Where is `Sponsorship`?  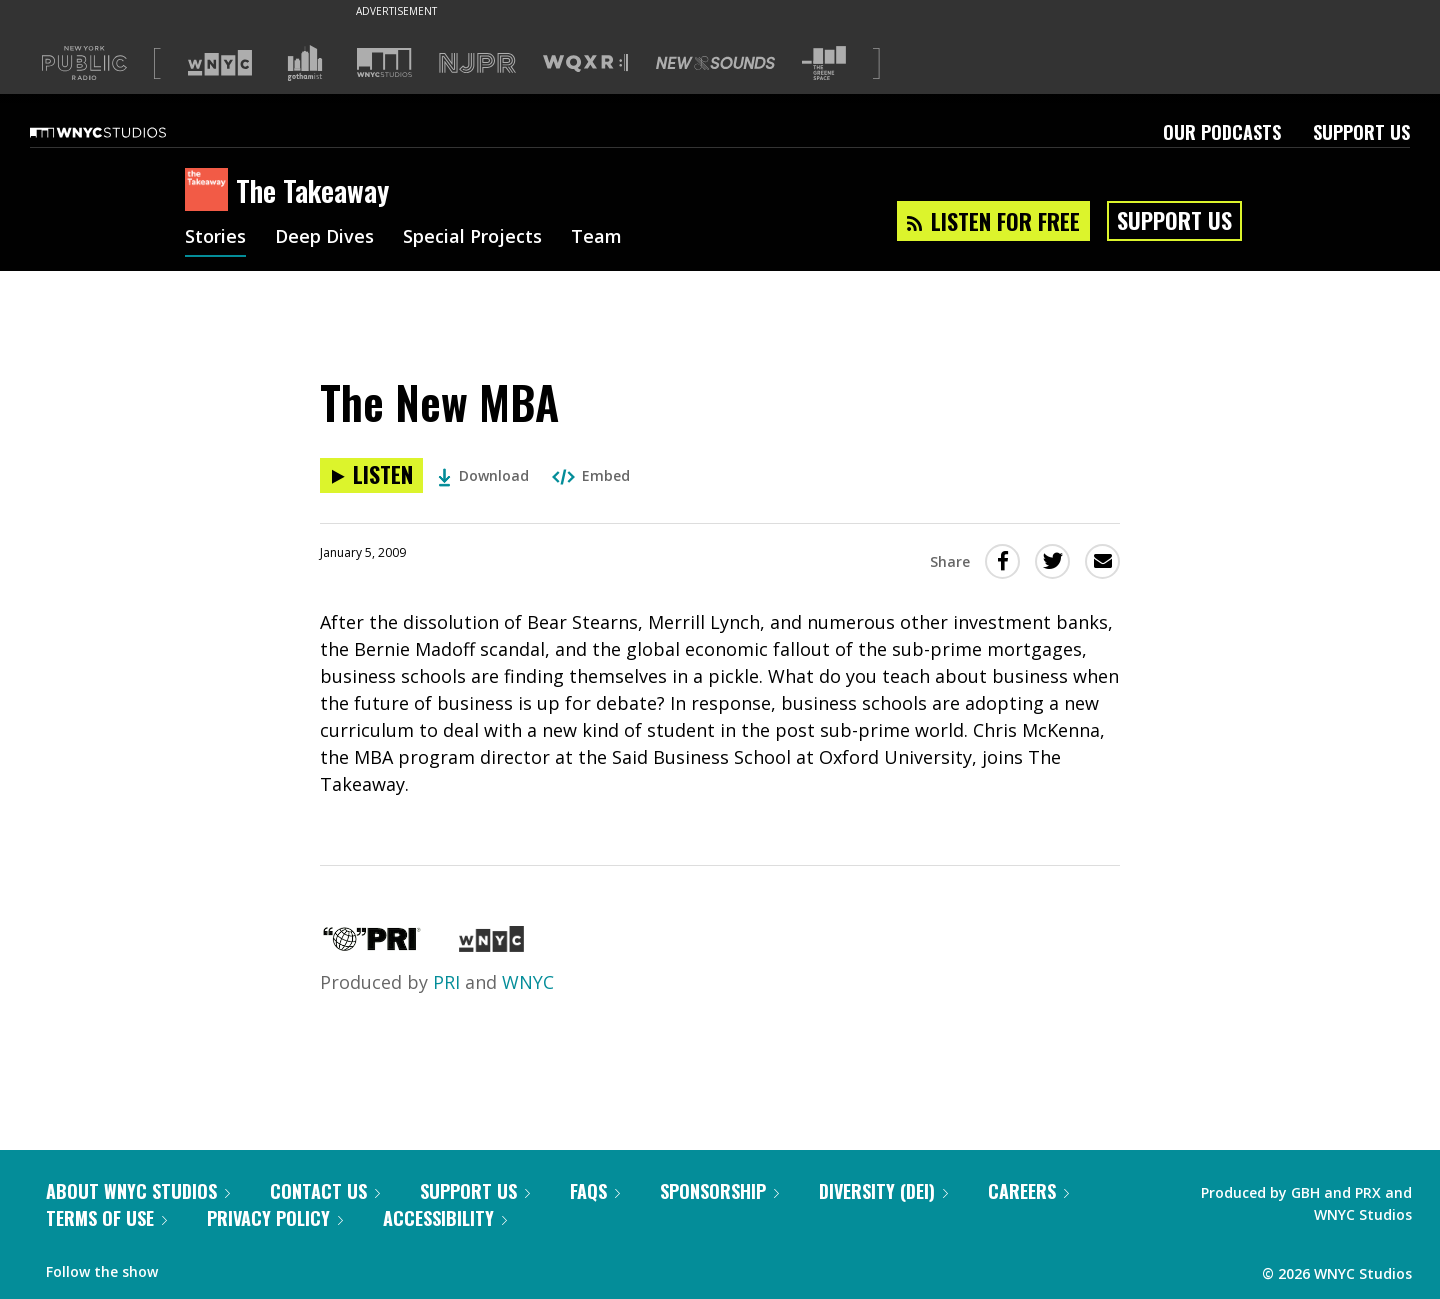
Sponsorship is located at coordinates (719, 1191).